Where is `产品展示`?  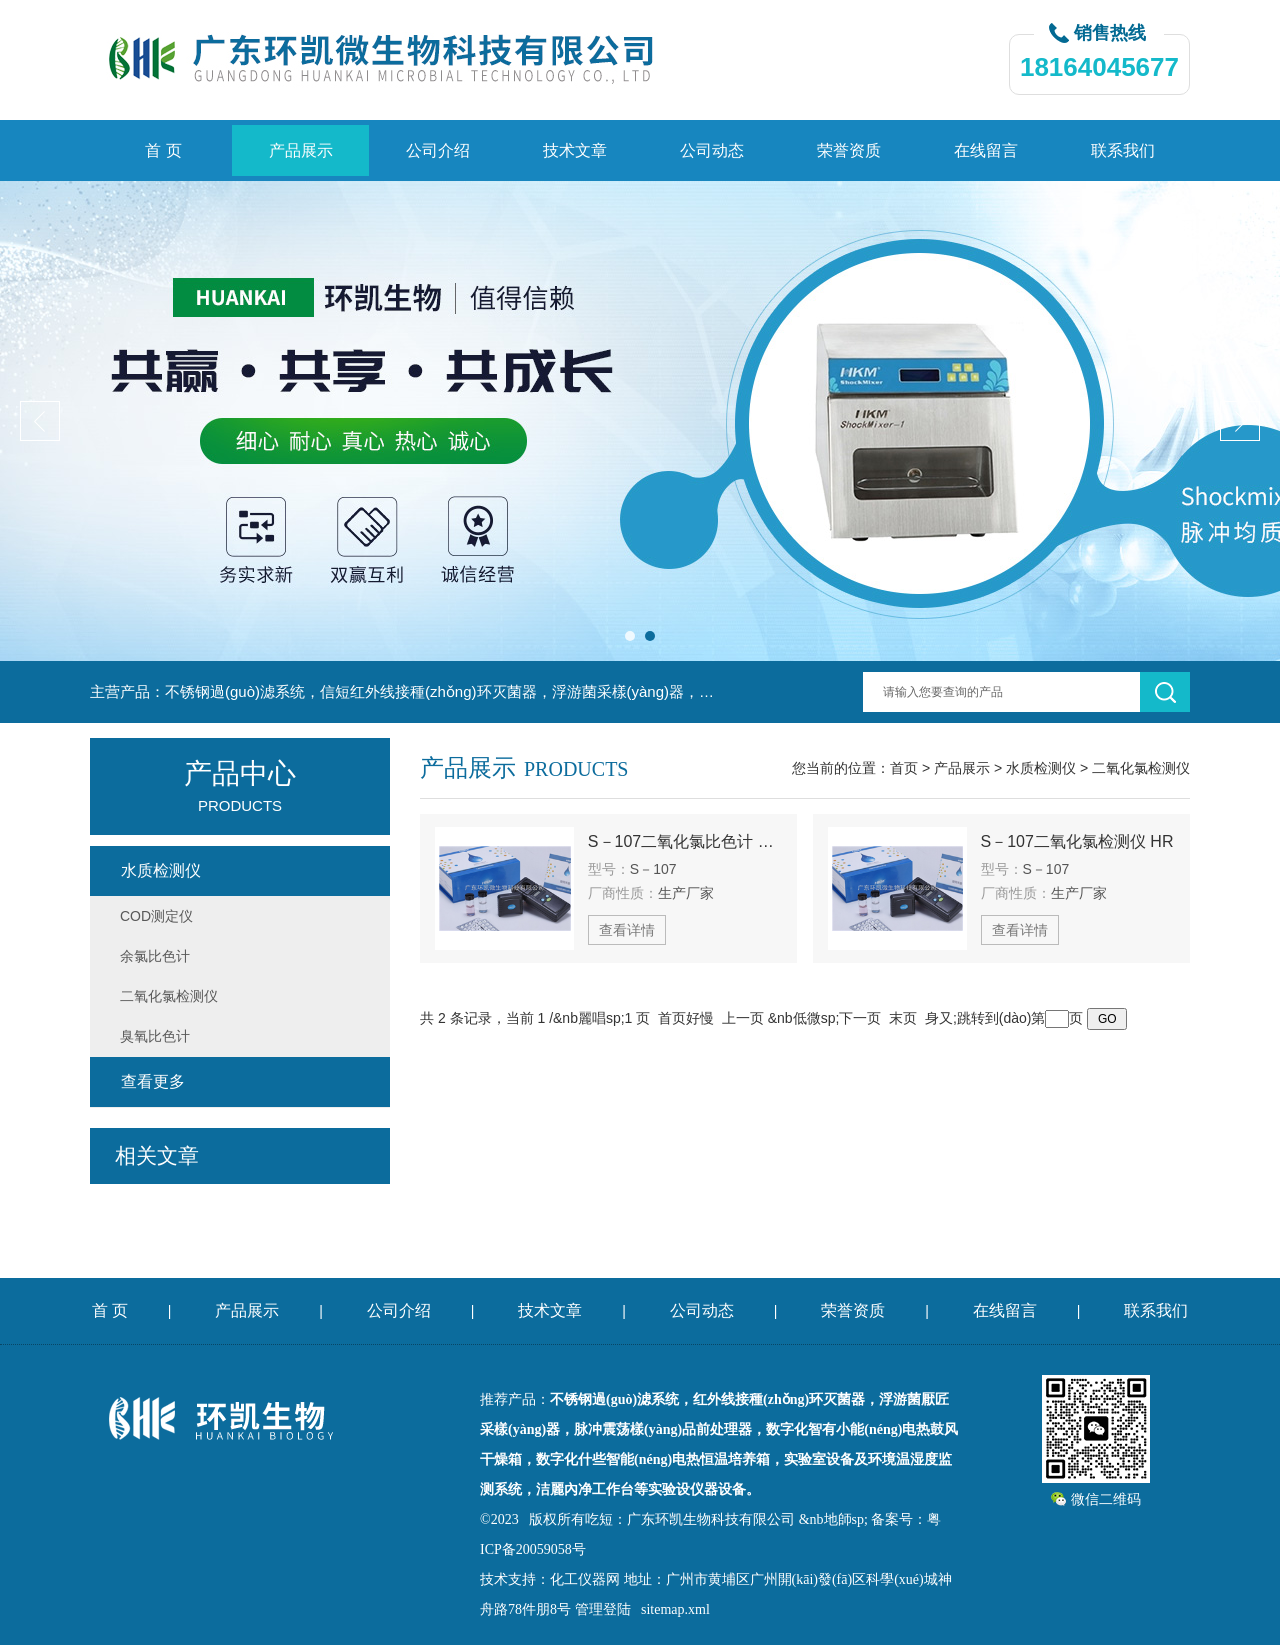
产品展示 is located at coordinates (301, 150).